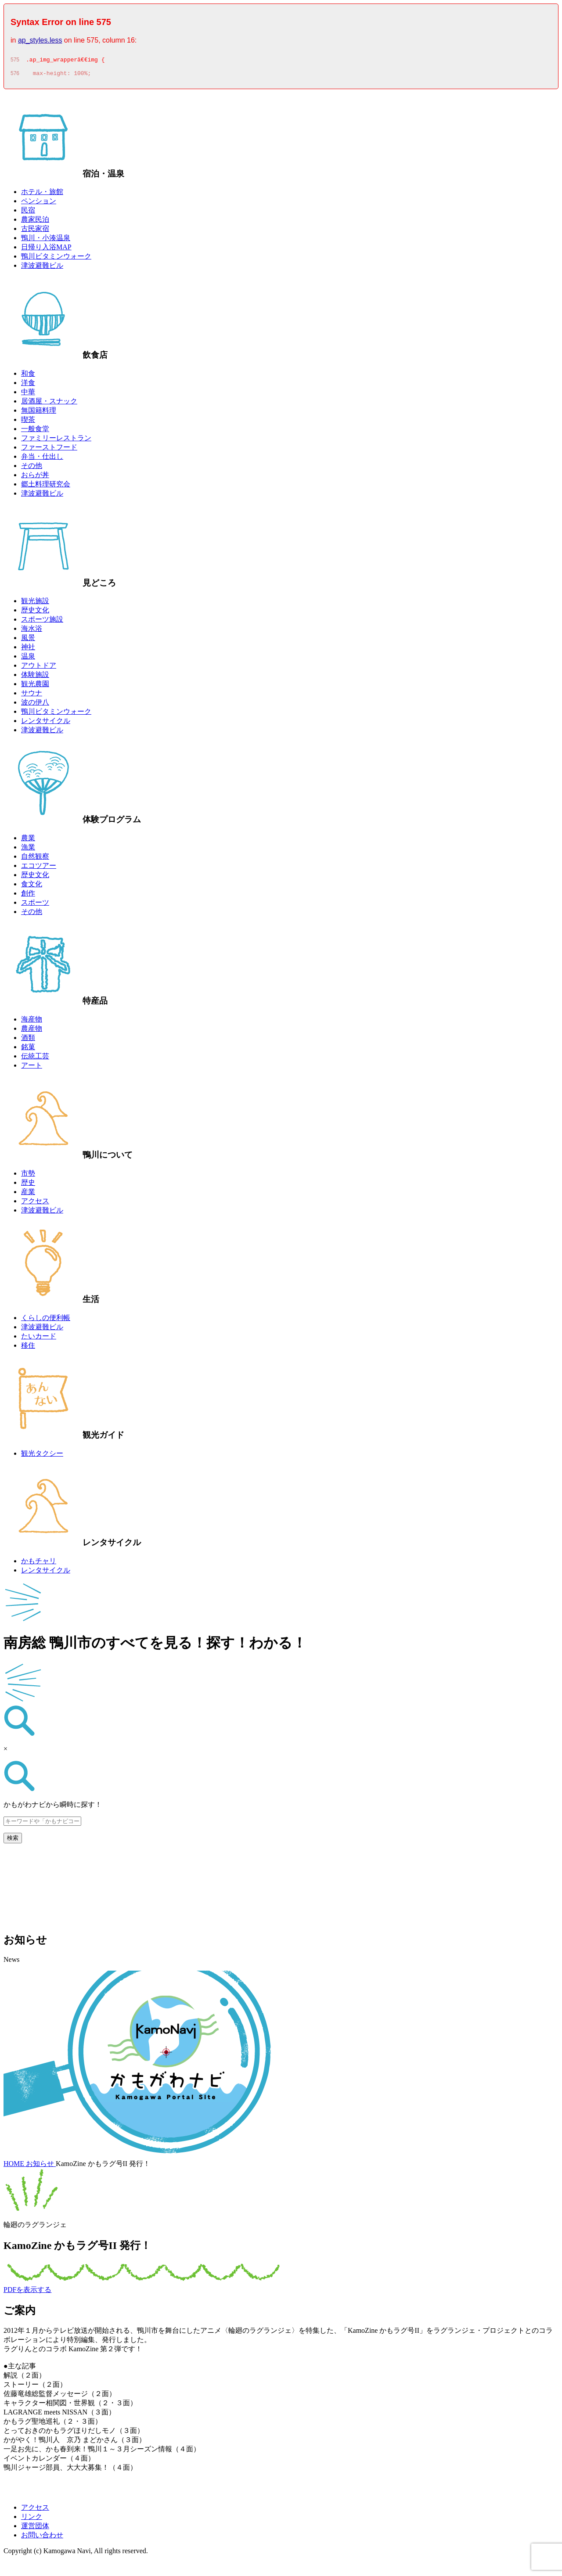 This screenshot has width=562, height=2576. What do you see at coordinates (31, 1031) in the screenshot?
I see `農産物` at bounding box center [31, 1031].